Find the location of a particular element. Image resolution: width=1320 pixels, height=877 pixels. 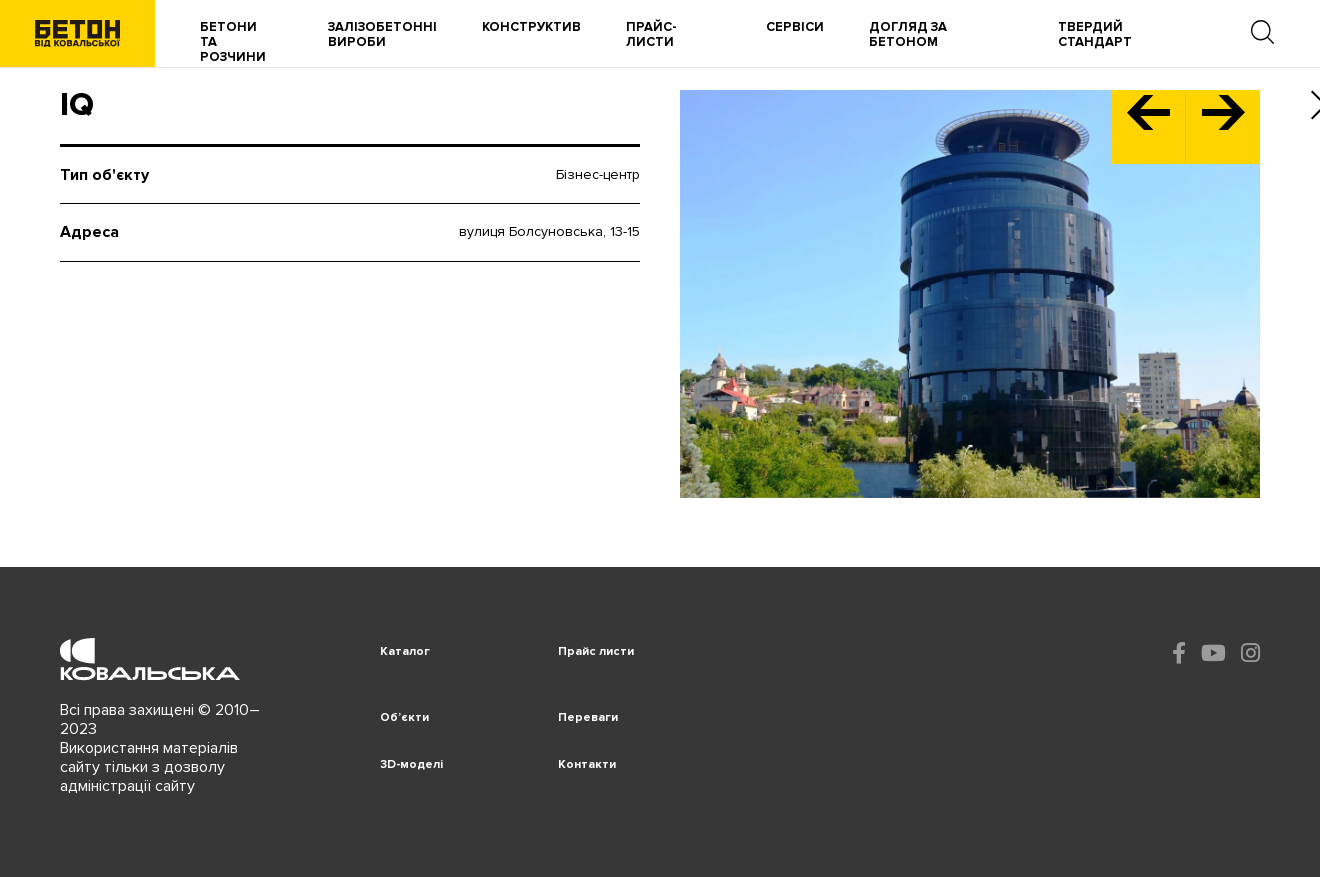

Об’єкти is located at coordinates (404, 718).